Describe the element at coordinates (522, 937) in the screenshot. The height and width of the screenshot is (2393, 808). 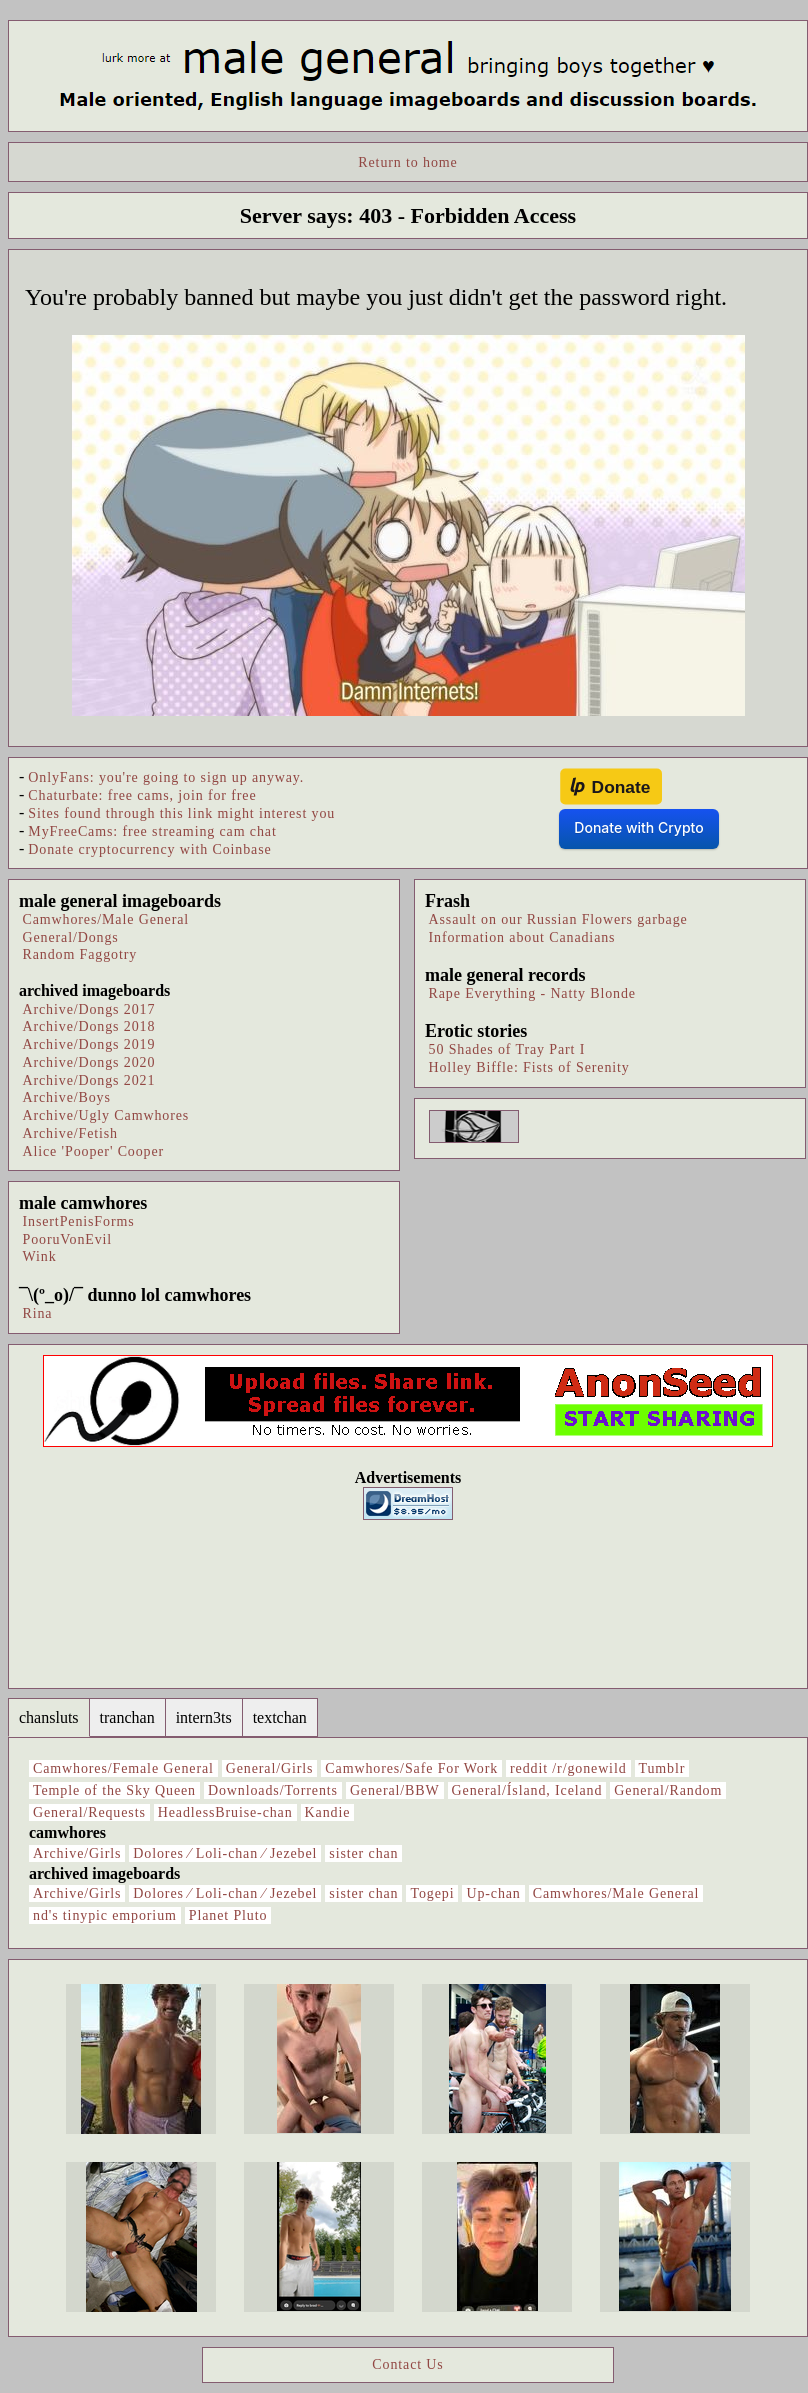
I see `Information about Canadians` at that location.